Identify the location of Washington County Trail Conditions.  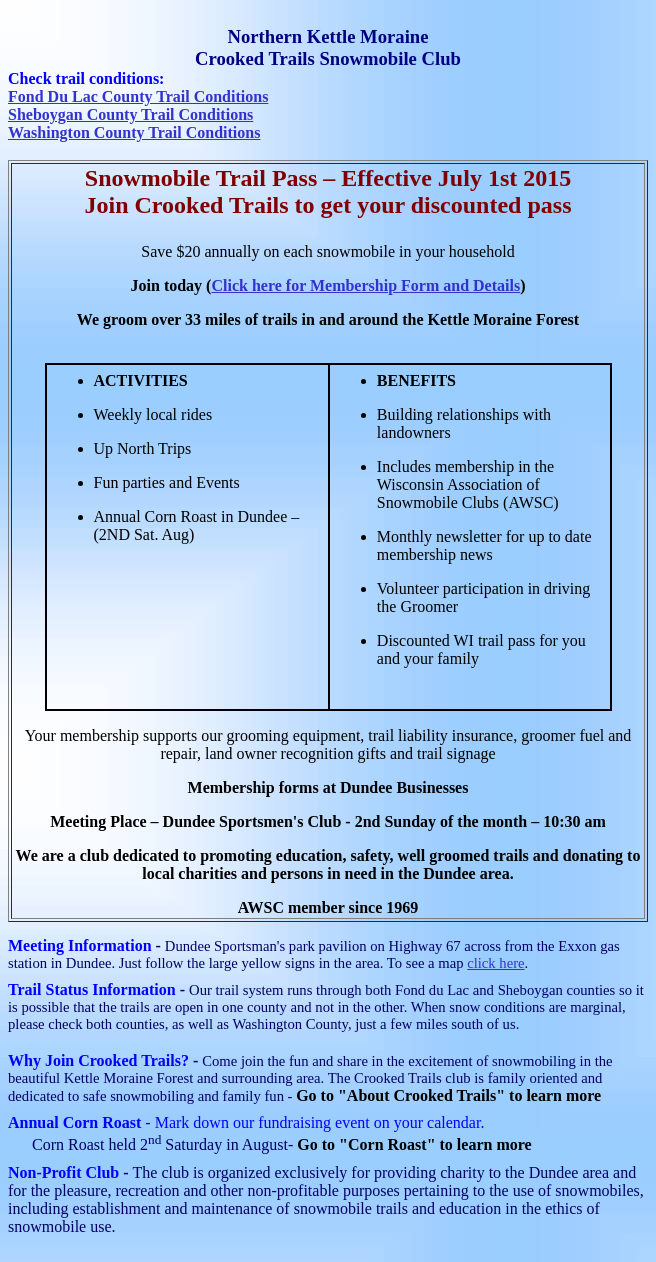
(134, 132).